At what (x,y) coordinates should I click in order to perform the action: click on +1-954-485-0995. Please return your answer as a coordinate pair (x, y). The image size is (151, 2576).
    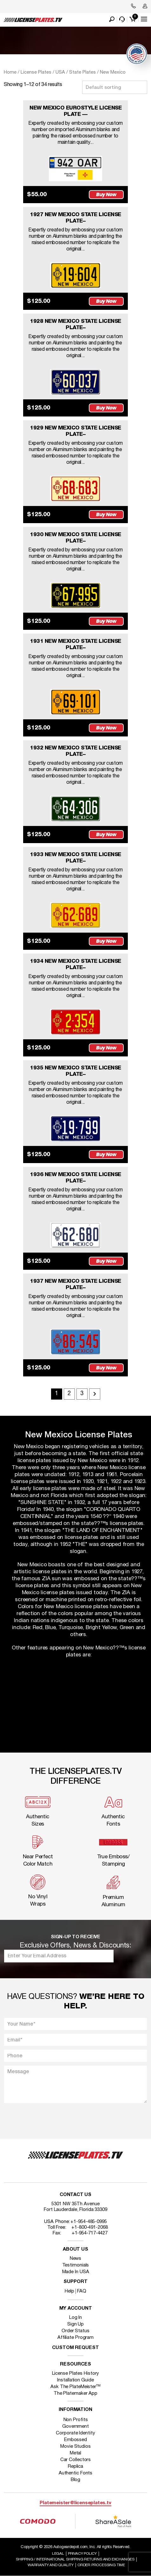
    Looking at the image, I should click on (88, 2222).